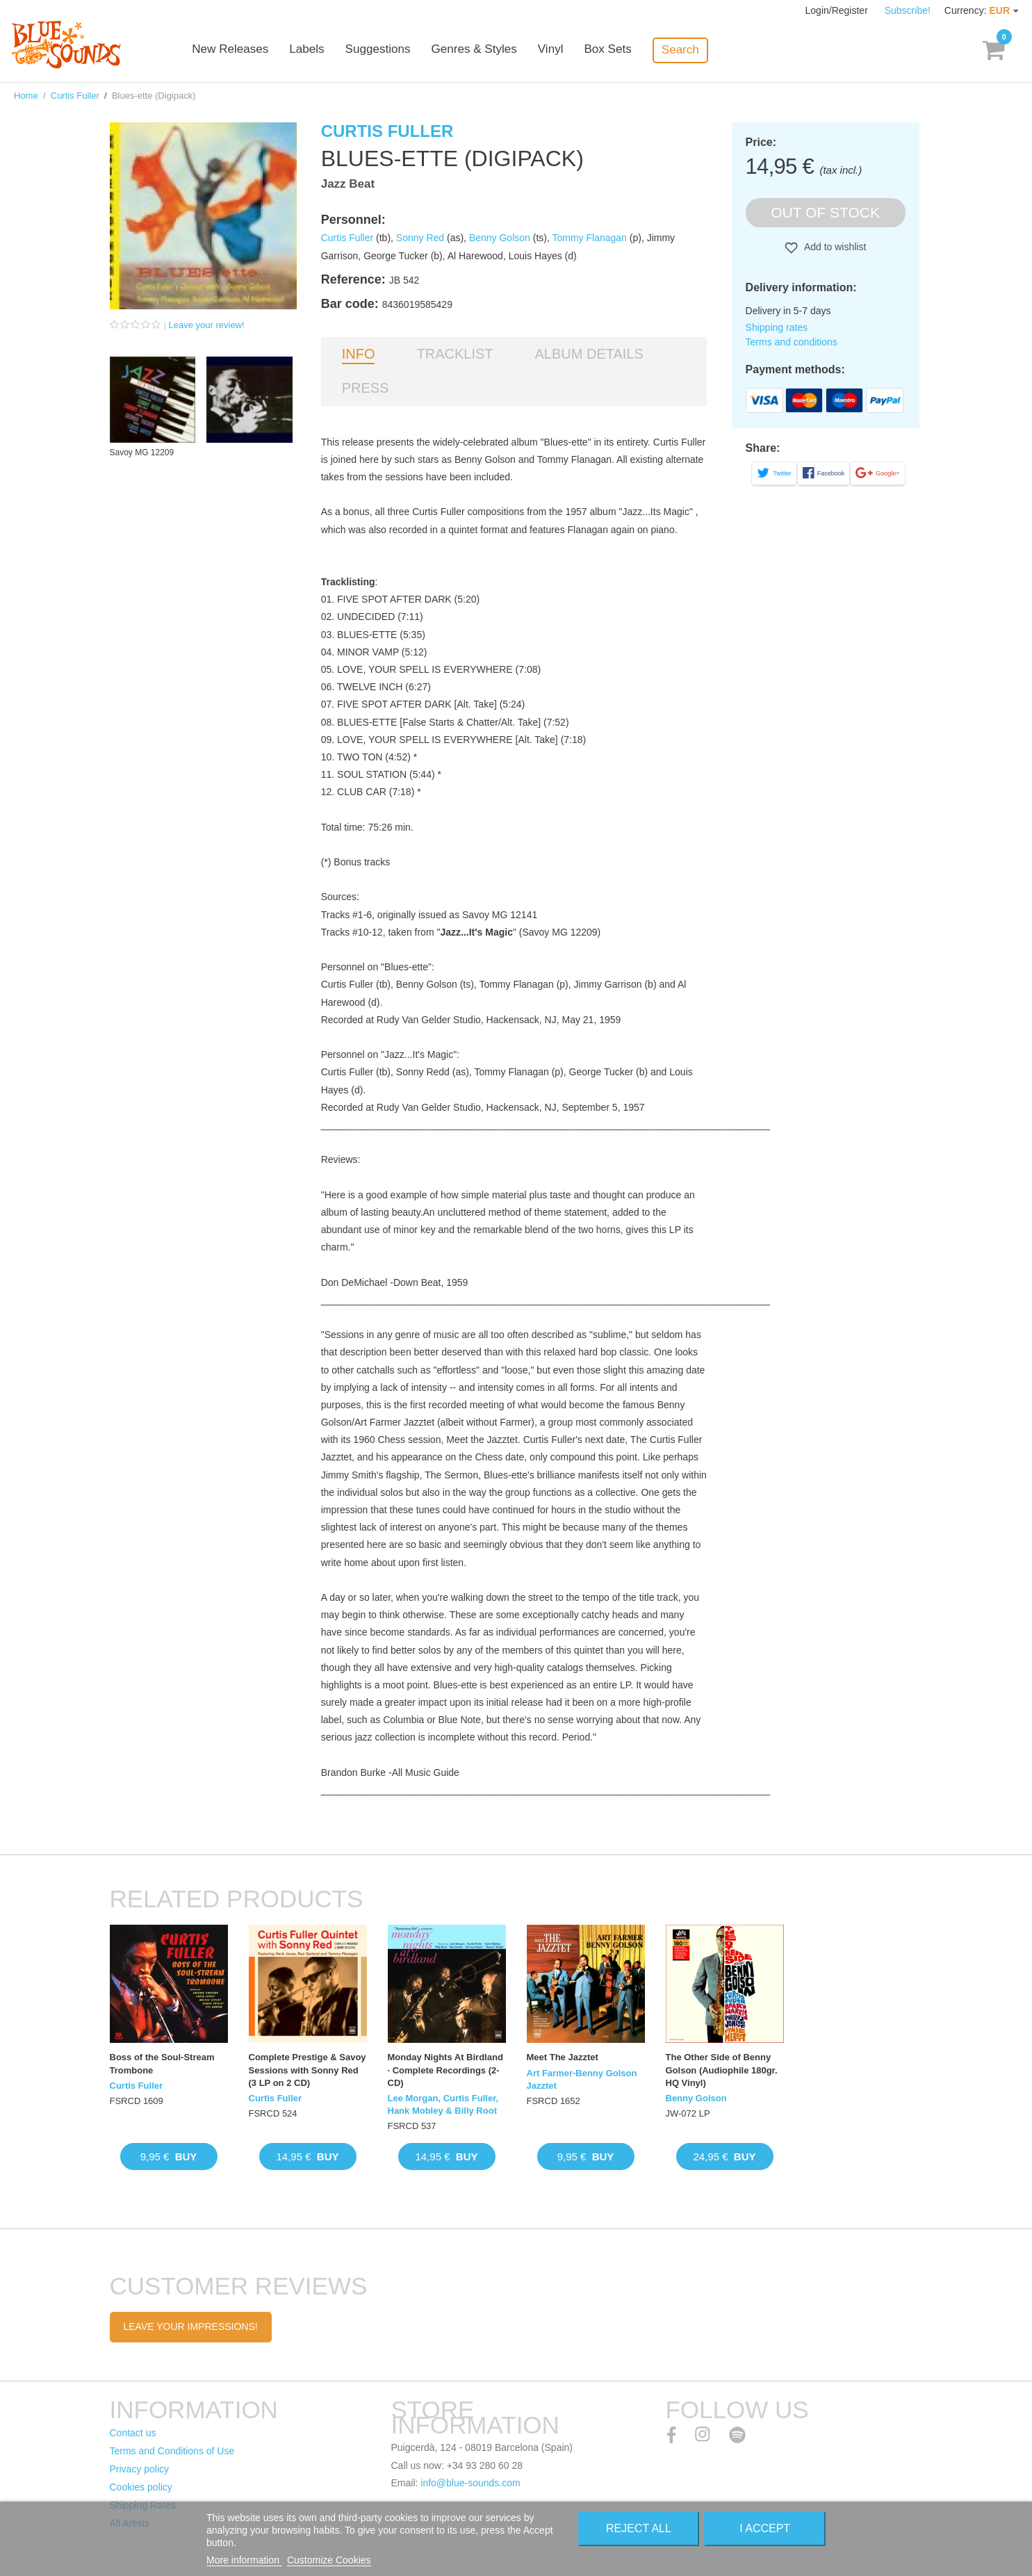  Describe the element at coordinates (834, 246) in the screenshot. I see `Add to wishlist` at that location.